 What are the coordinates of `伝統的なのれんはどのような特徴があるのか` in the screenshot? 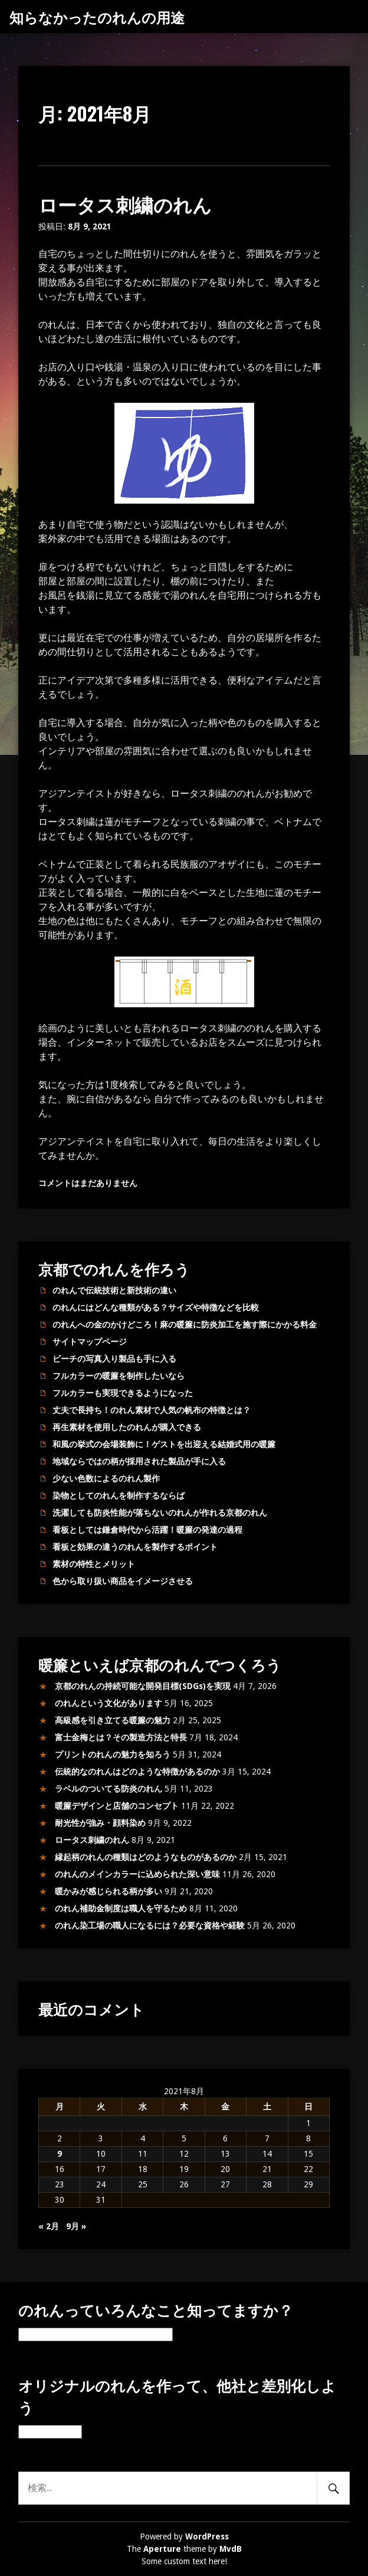 It's located at (137, 1771).